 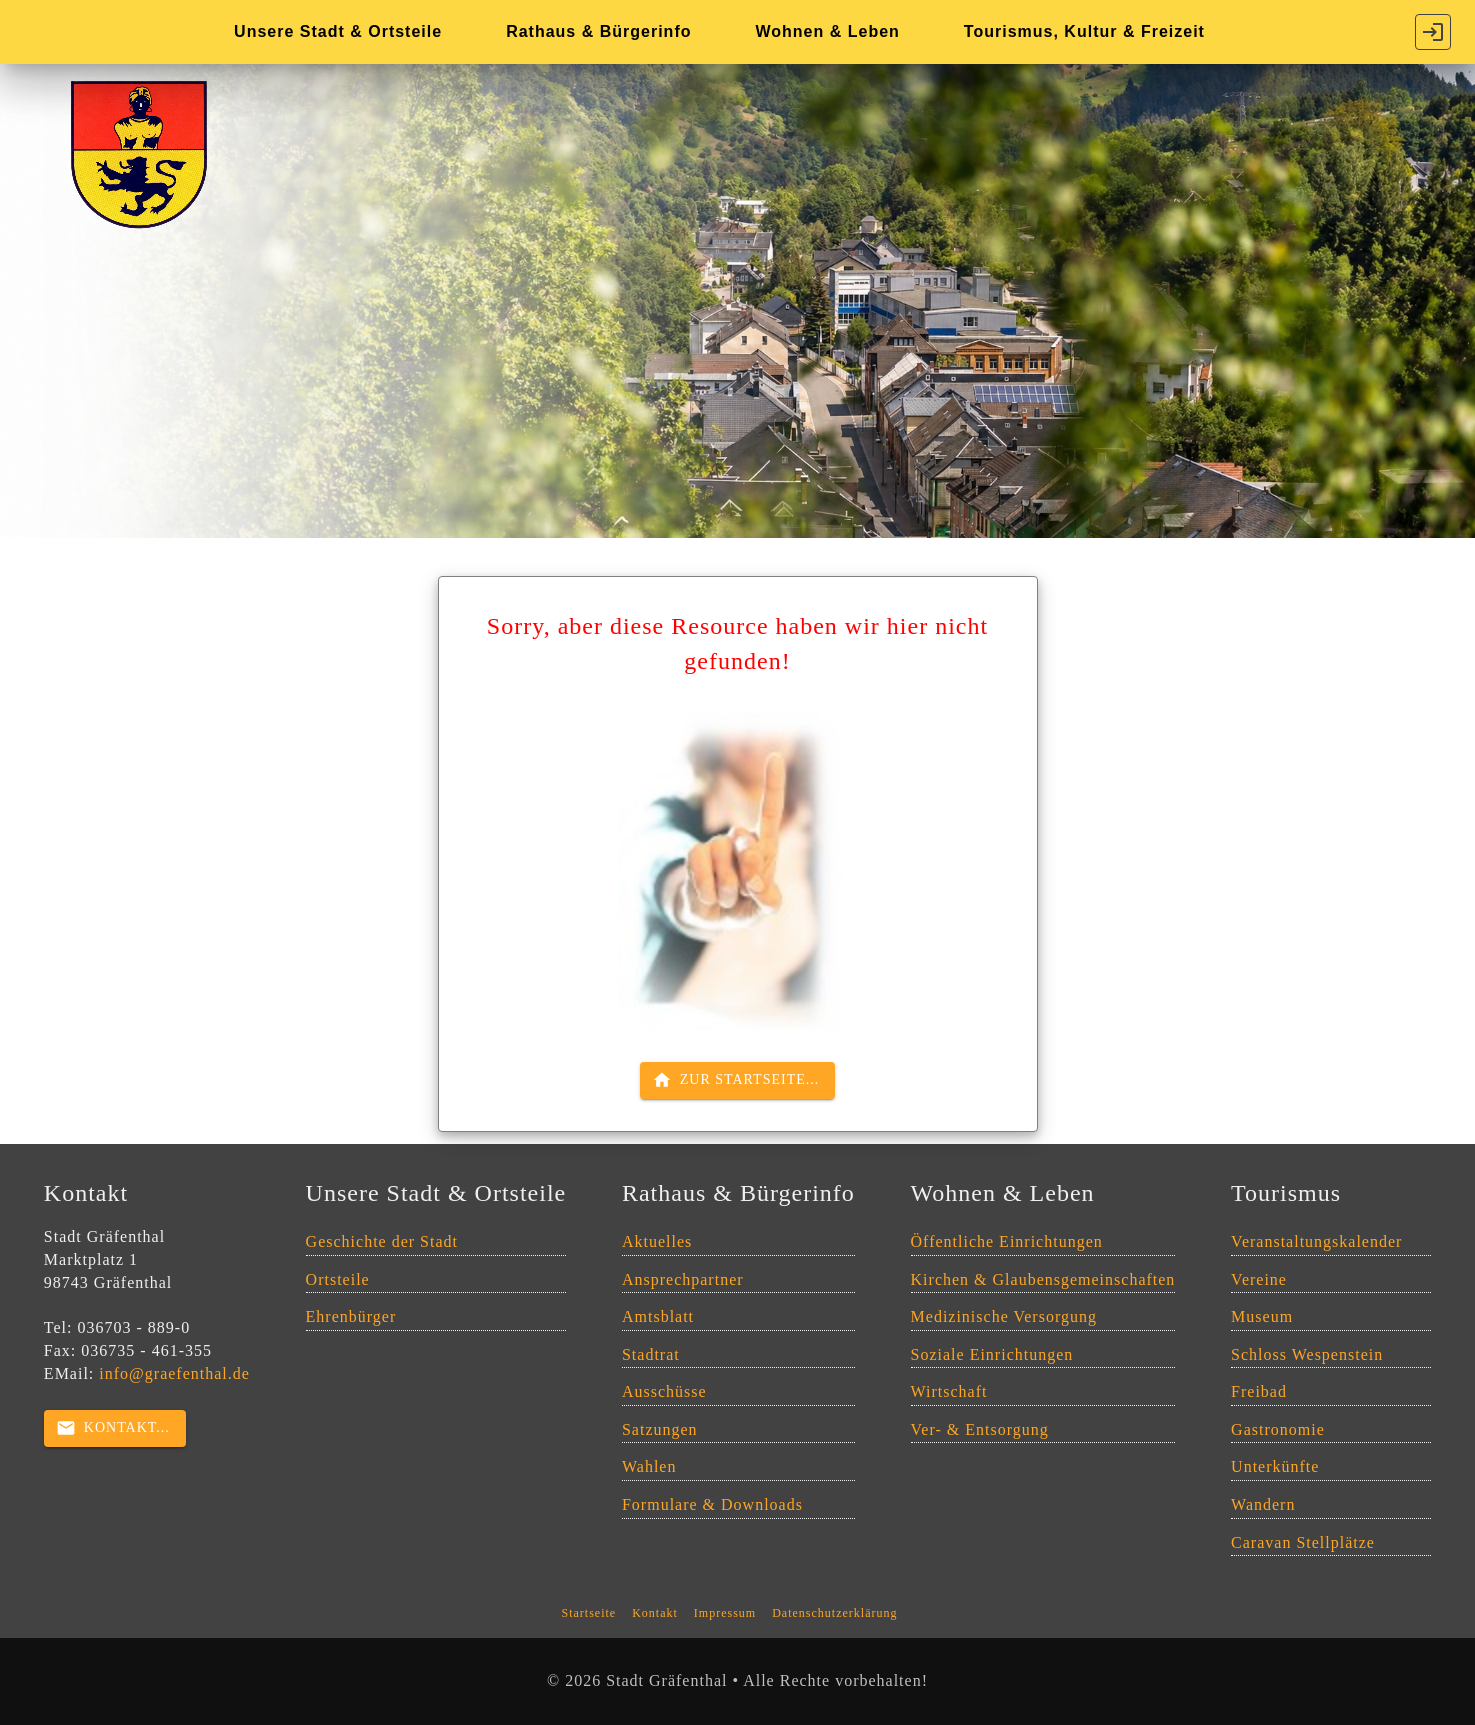 I want to click on Medizinische Versorgung, so click(x=1004, y=1316).